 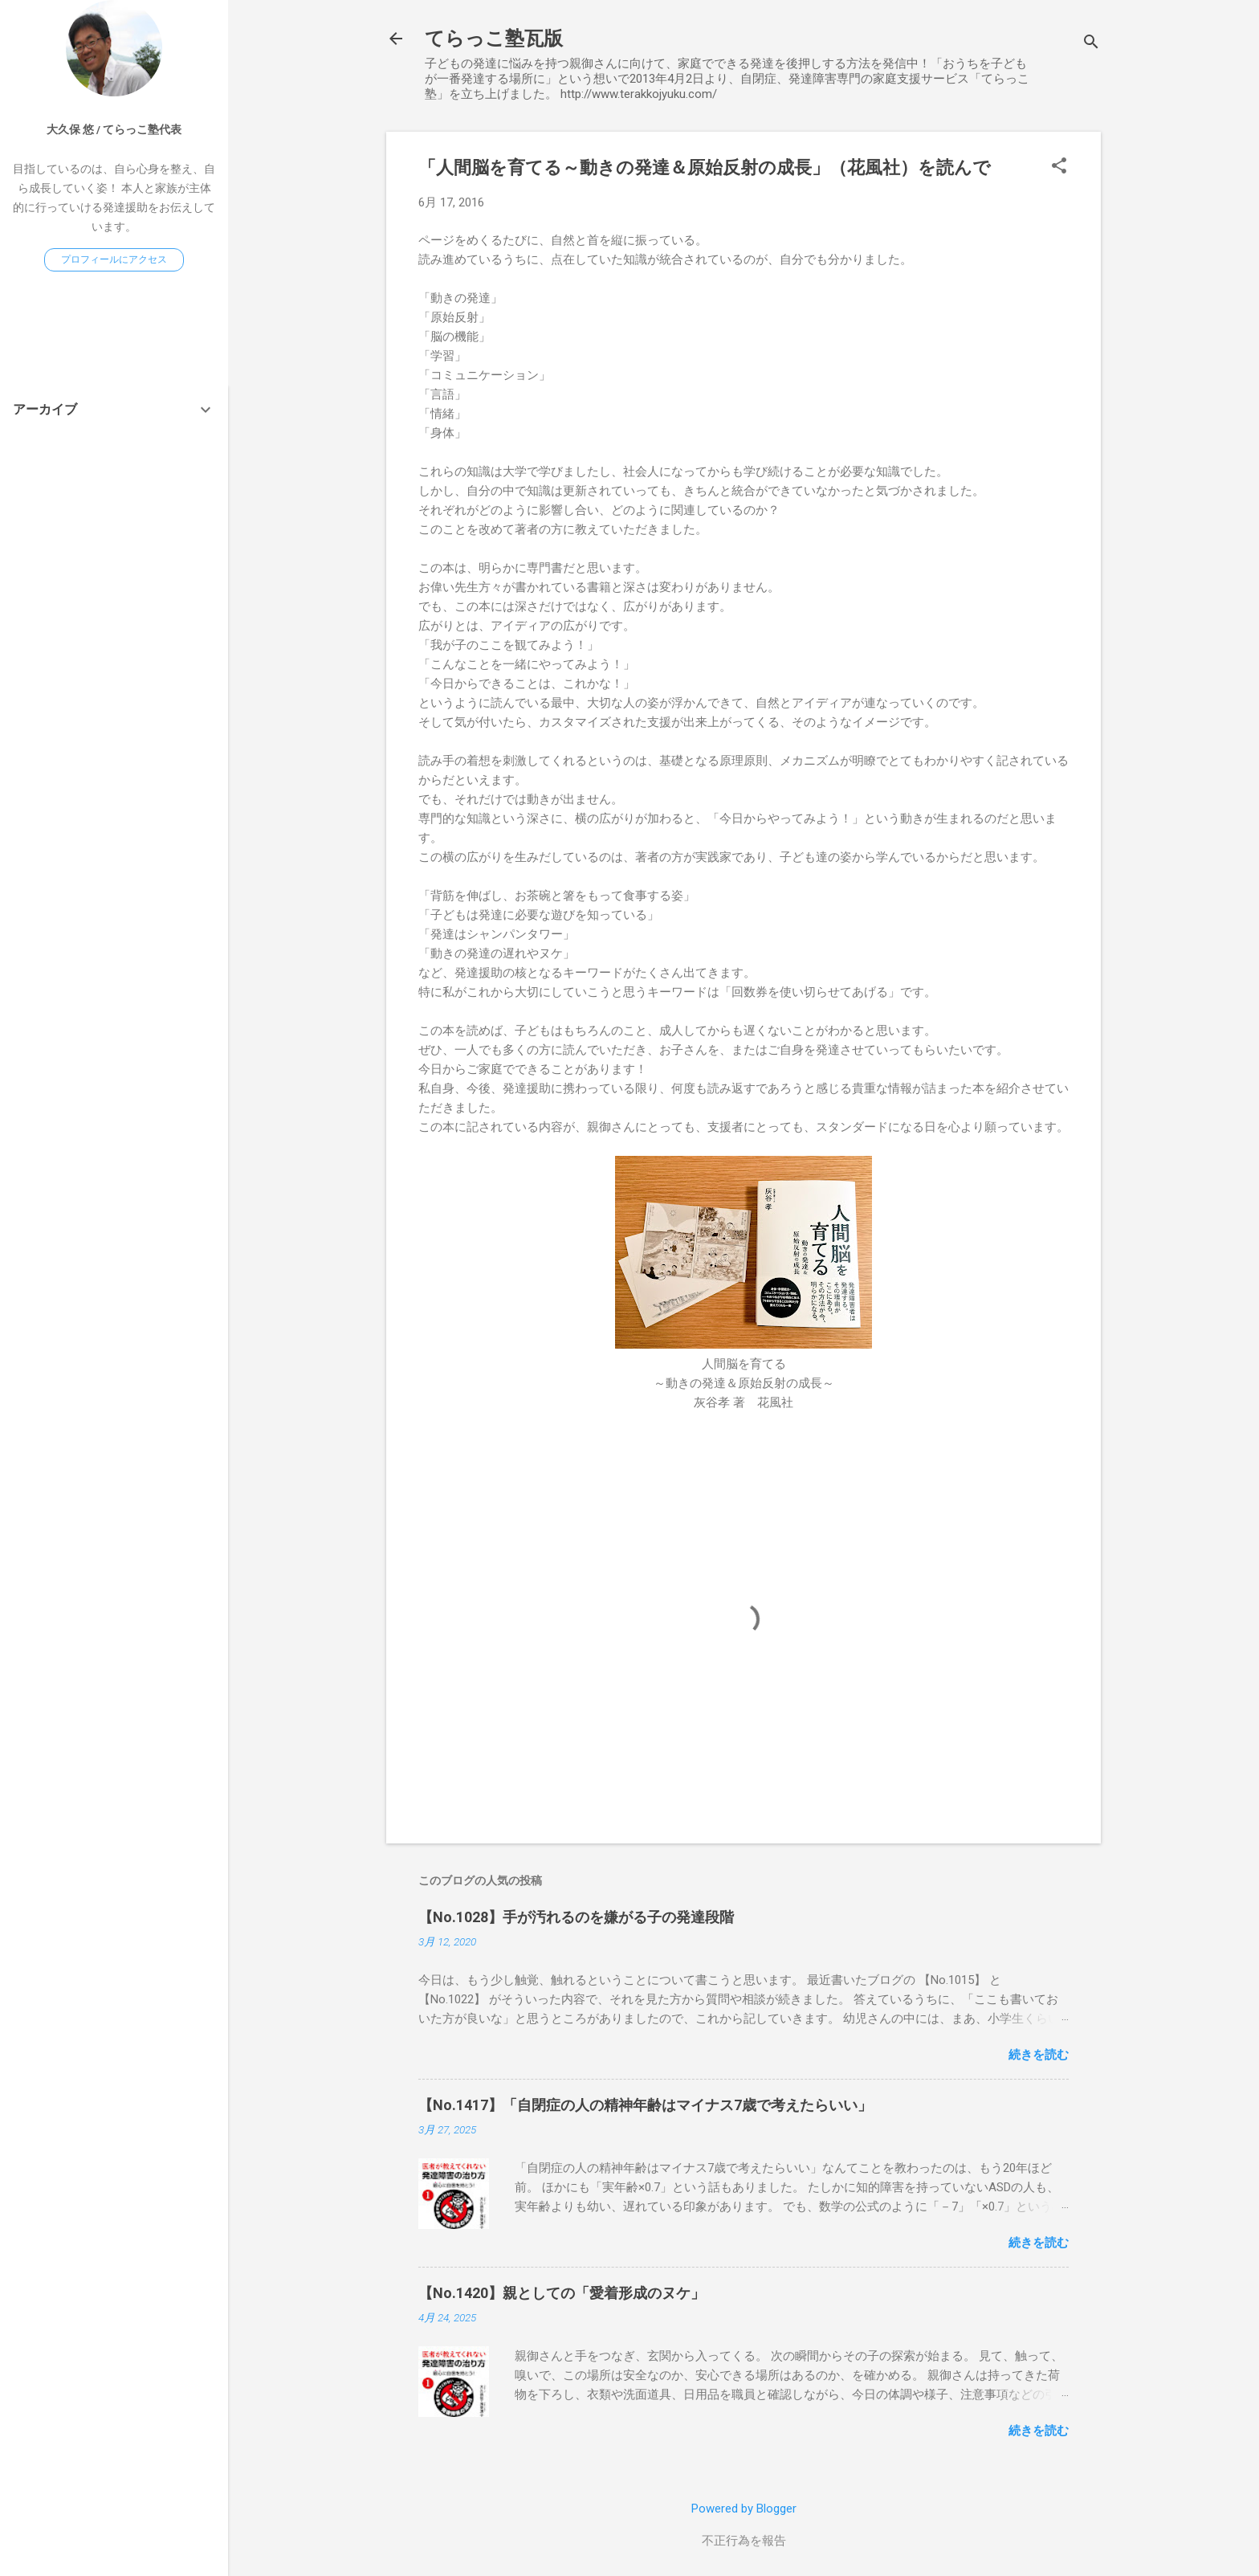 What do you see at coordinates (744, 2508) in the screenshot?
I see `Powered by Blogger` at bounding box center [744, 2508].